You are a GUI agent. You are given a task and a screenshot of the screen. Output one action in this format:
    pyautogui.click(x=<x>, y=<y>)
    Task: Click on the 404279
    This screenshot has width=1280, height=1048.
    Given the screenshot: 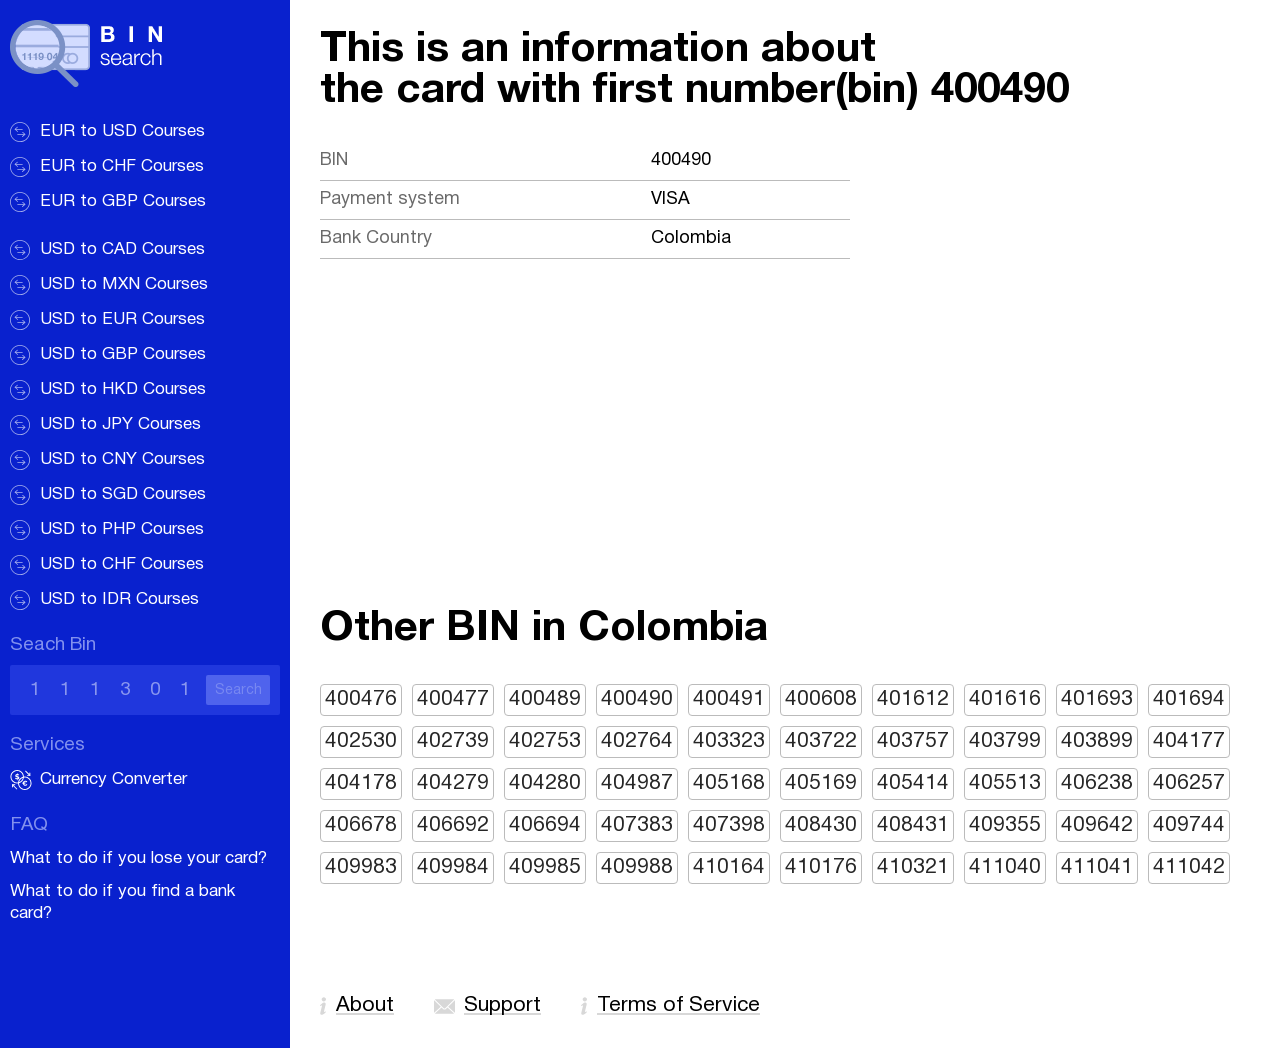 What is the action you would take?
    pyautogui.click(x=453, y=783)
    